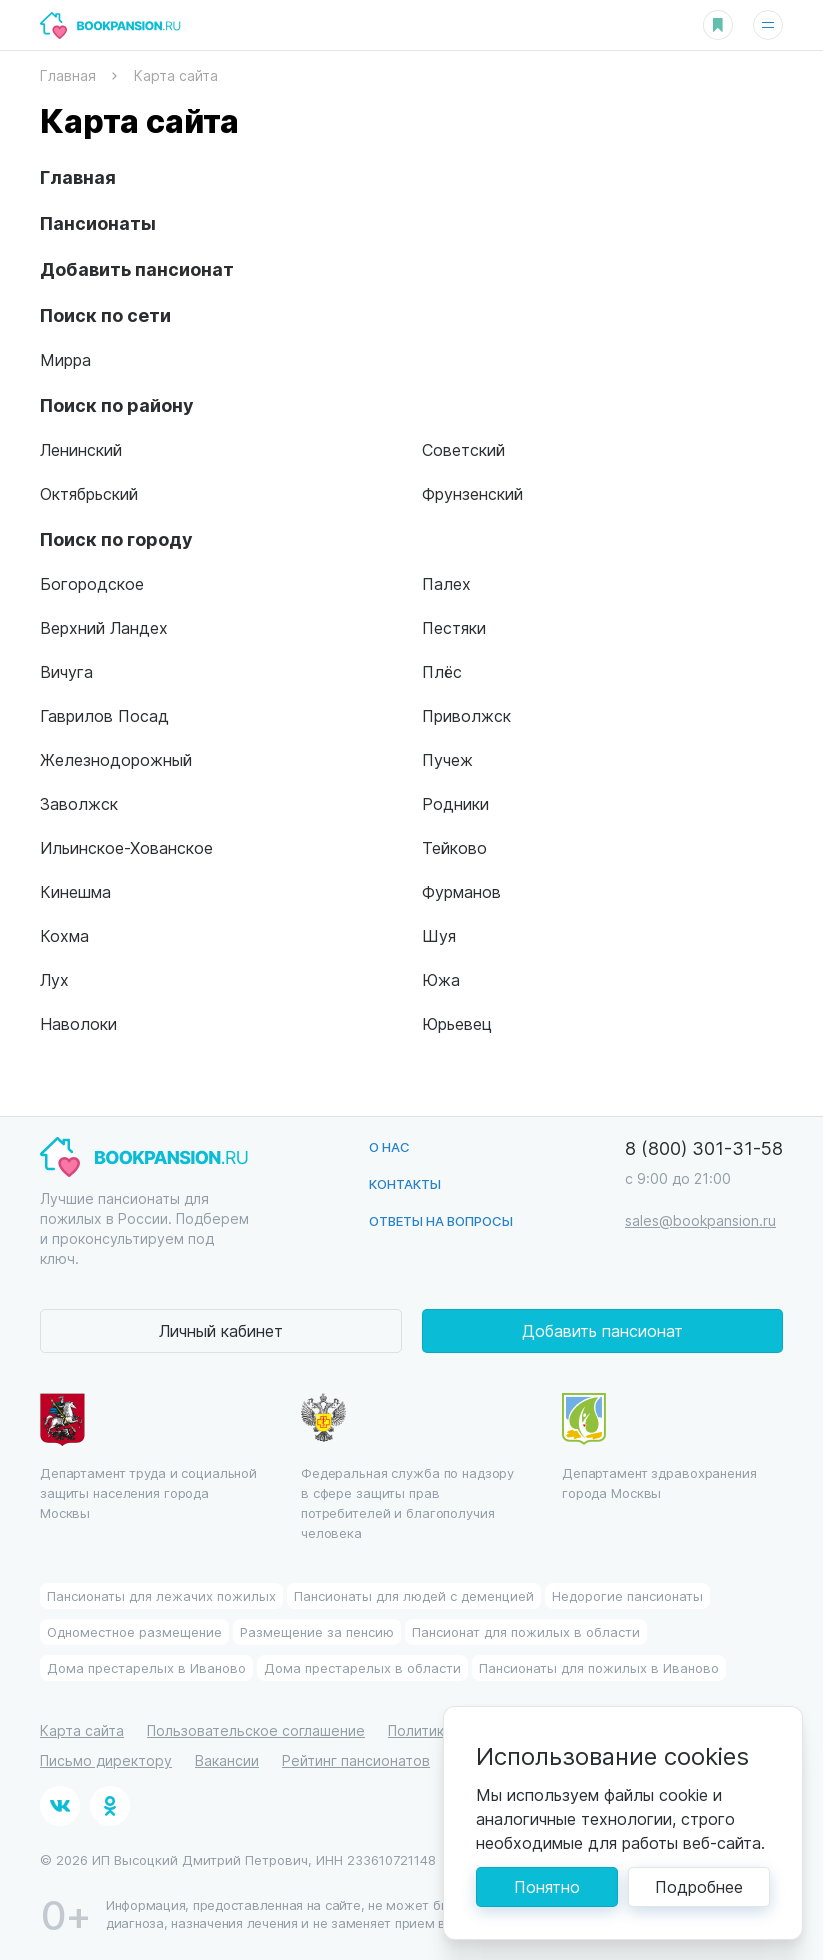  Describe the element at coordinates (92, 583) in the screenshot. I see `Богородское` at that location.